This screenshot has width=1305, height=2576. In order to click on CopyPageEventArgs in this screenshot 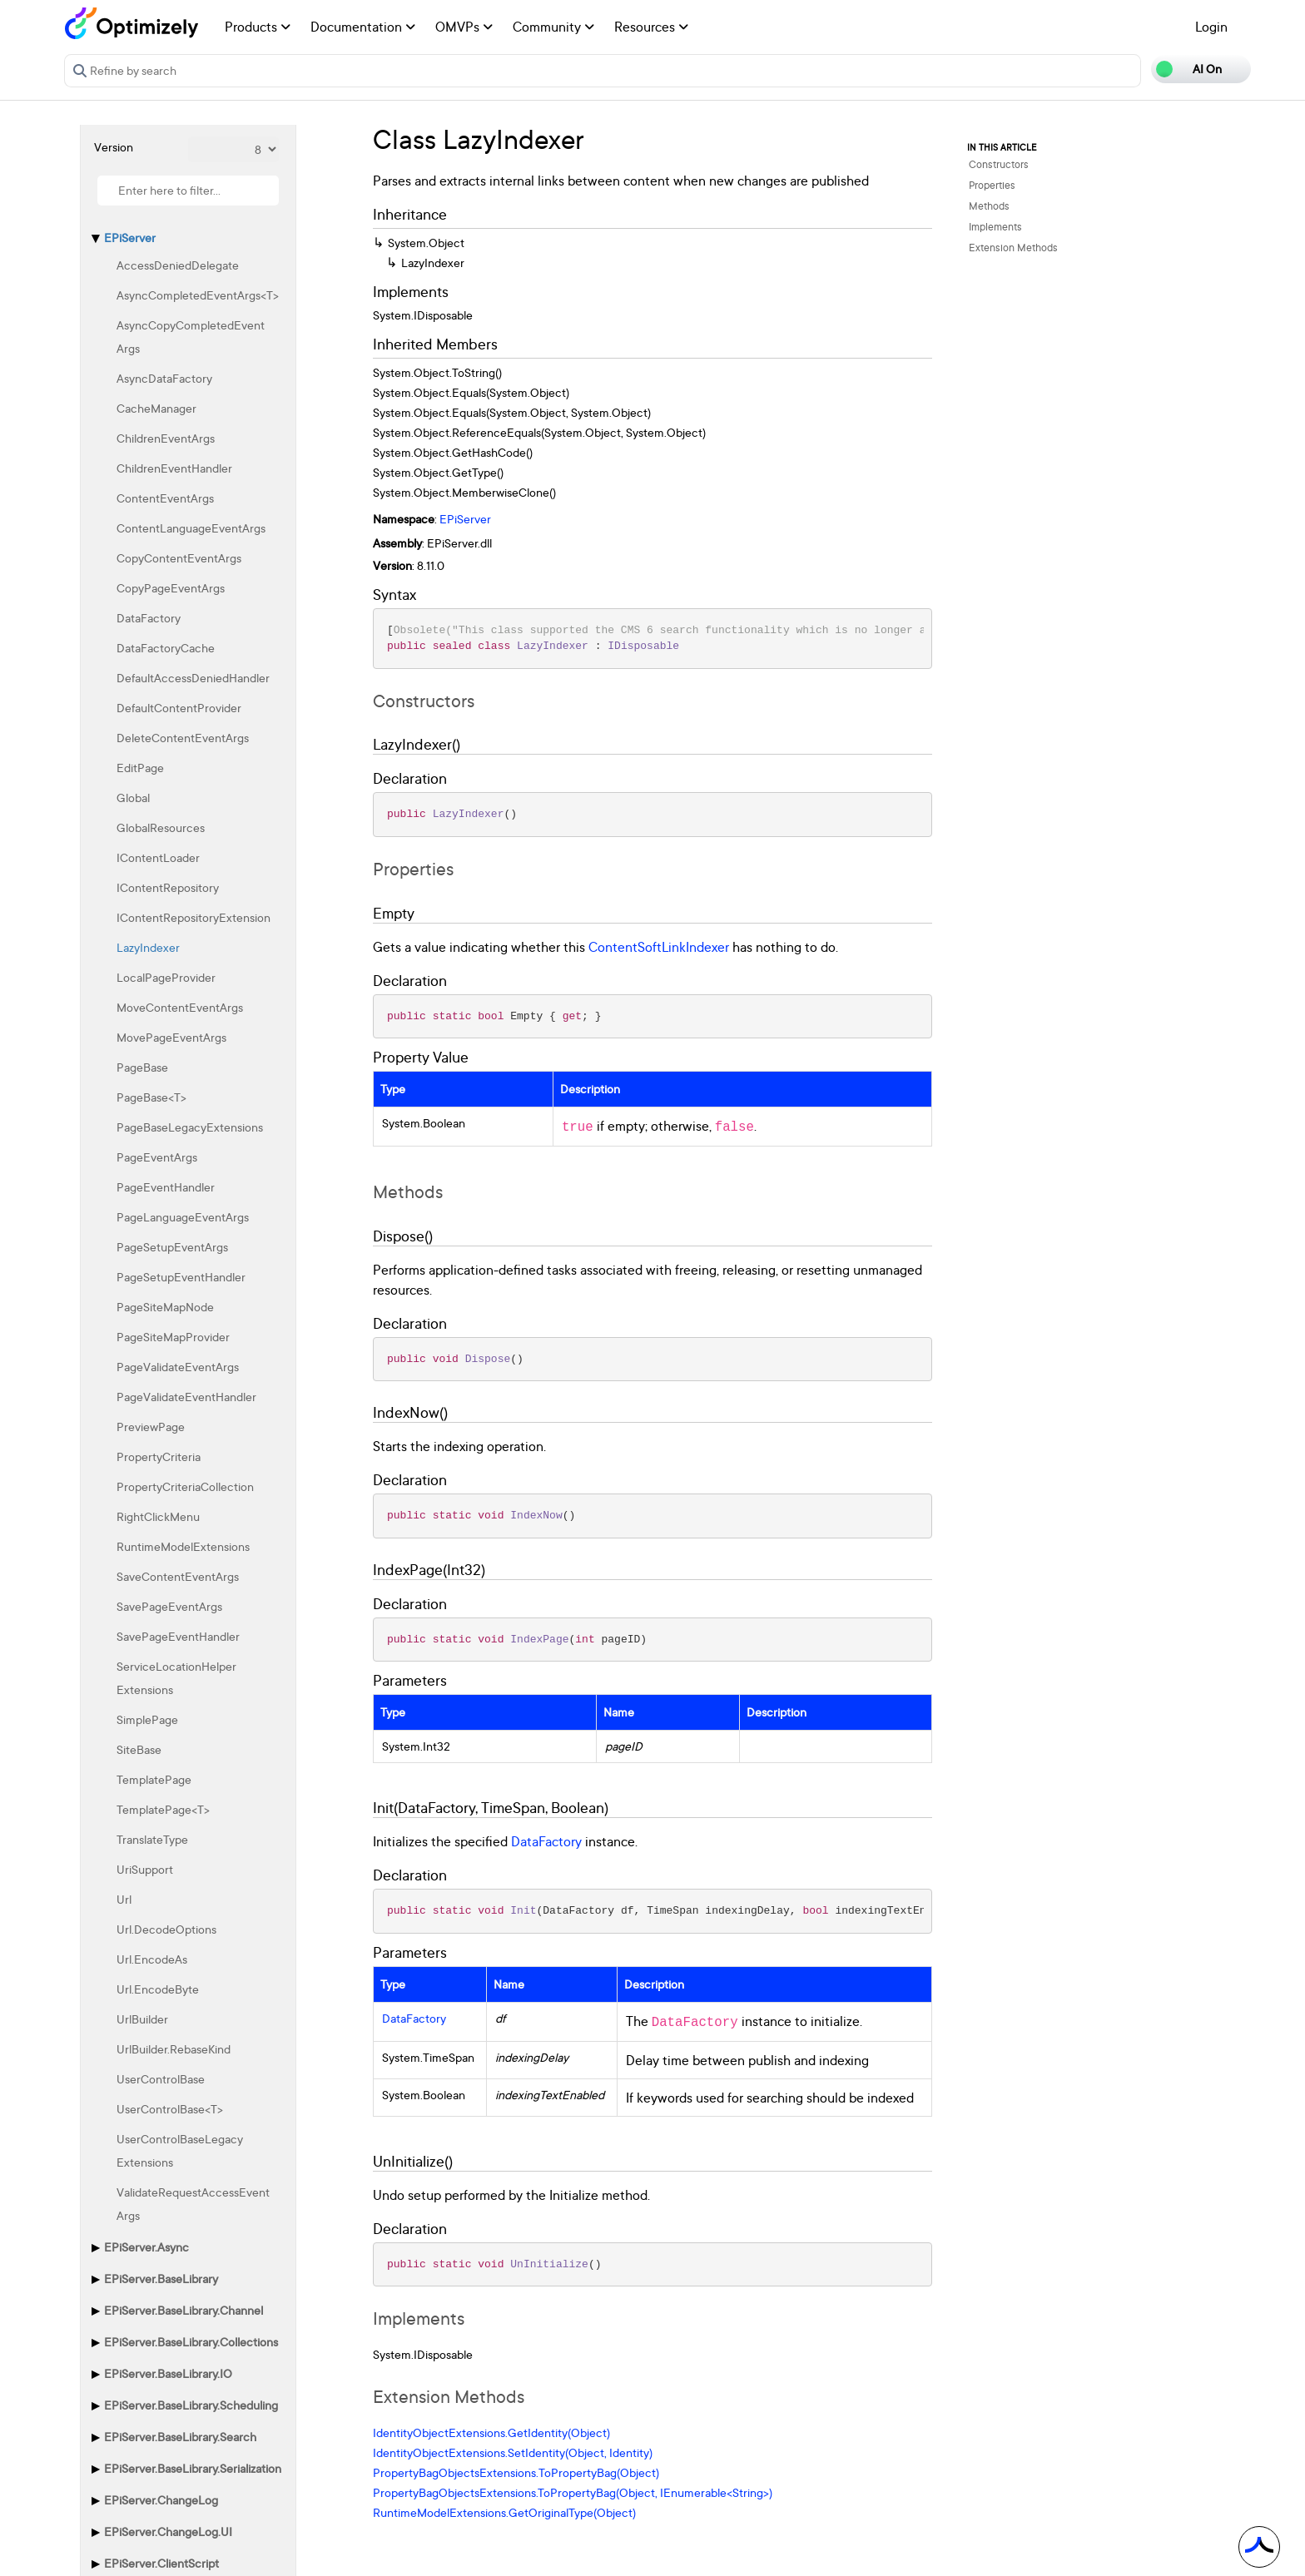, I will do `click(171, 588)`.